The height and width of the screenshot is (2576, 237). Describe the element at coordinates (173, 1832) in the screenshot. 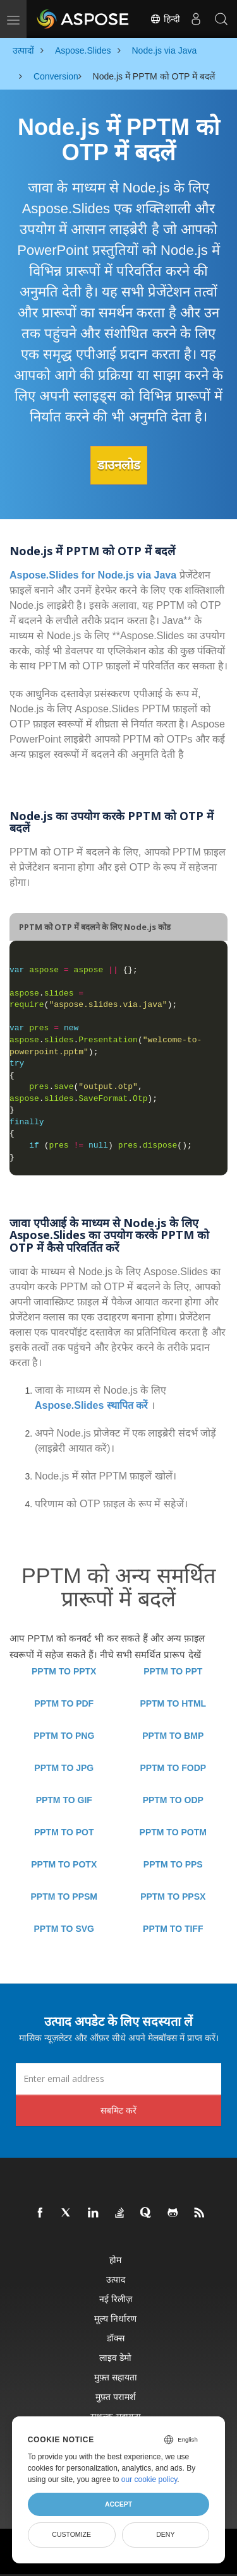

I see `PPTM TO POTM` at that location.